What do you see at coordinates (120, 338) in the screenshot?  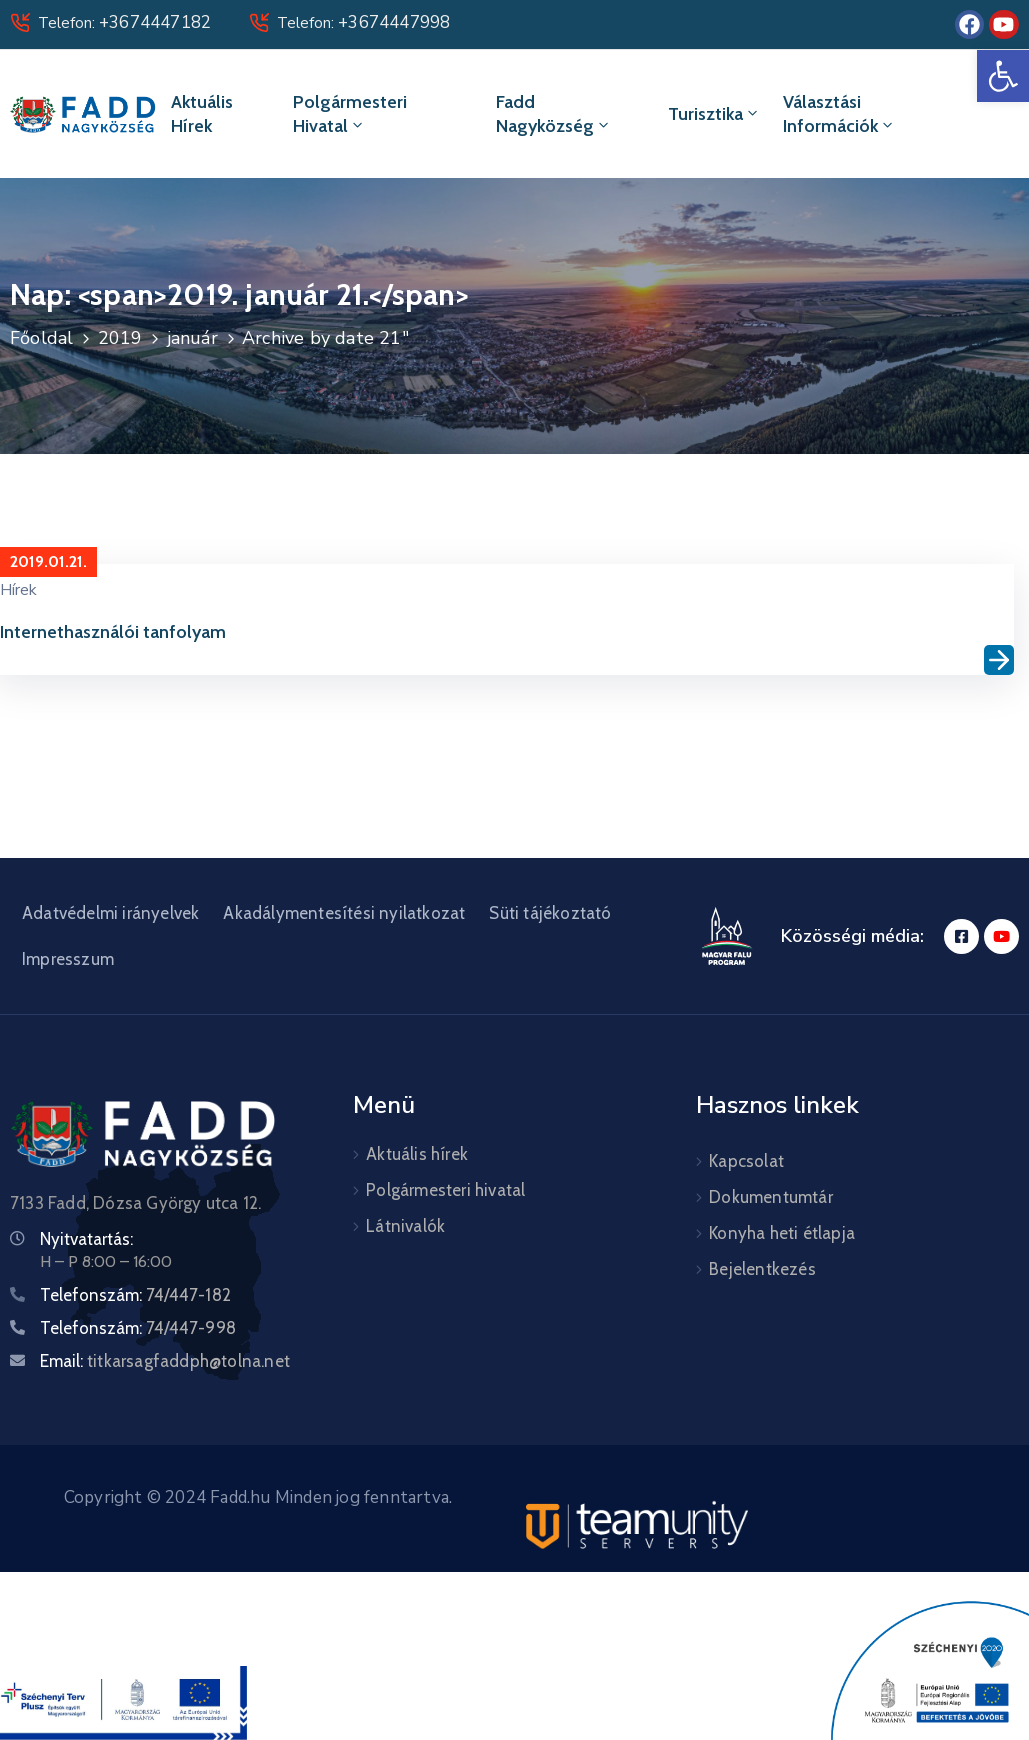 I see `2019` at bounding box center [120, 338].